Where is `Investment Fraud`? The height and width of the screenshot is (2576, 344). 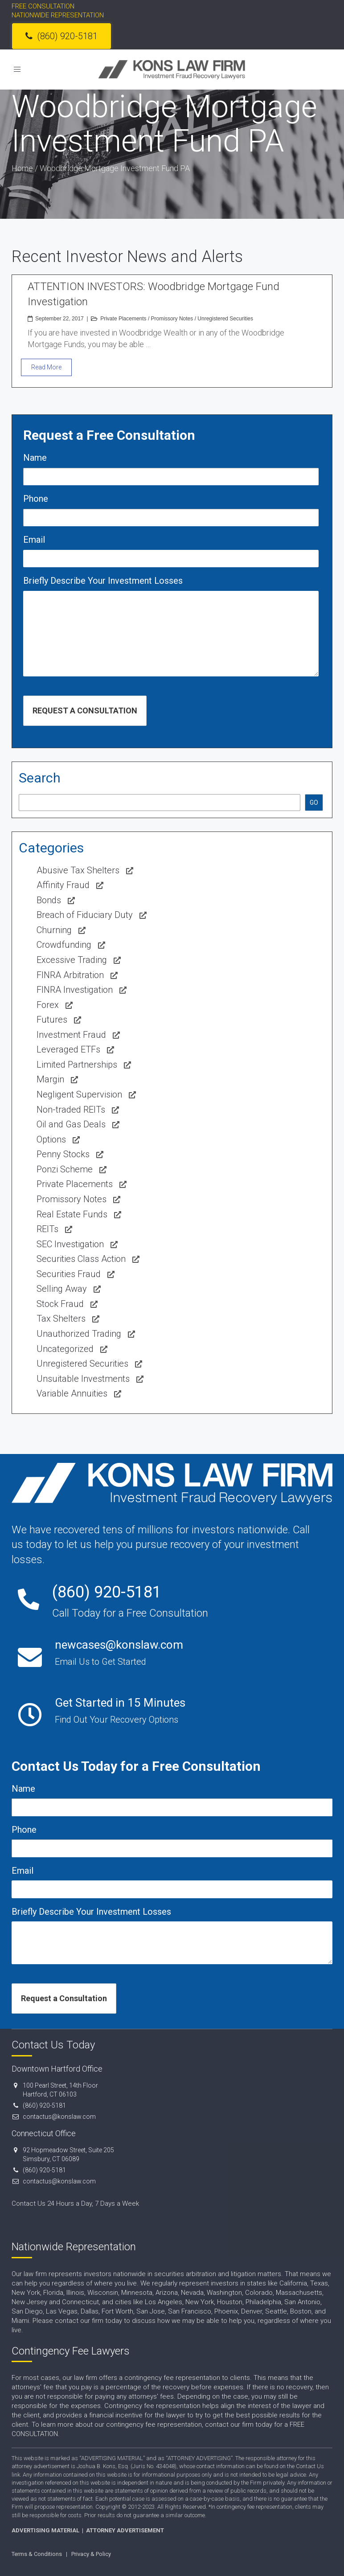
Investment Fraud is located at coordinates (71, 1034).